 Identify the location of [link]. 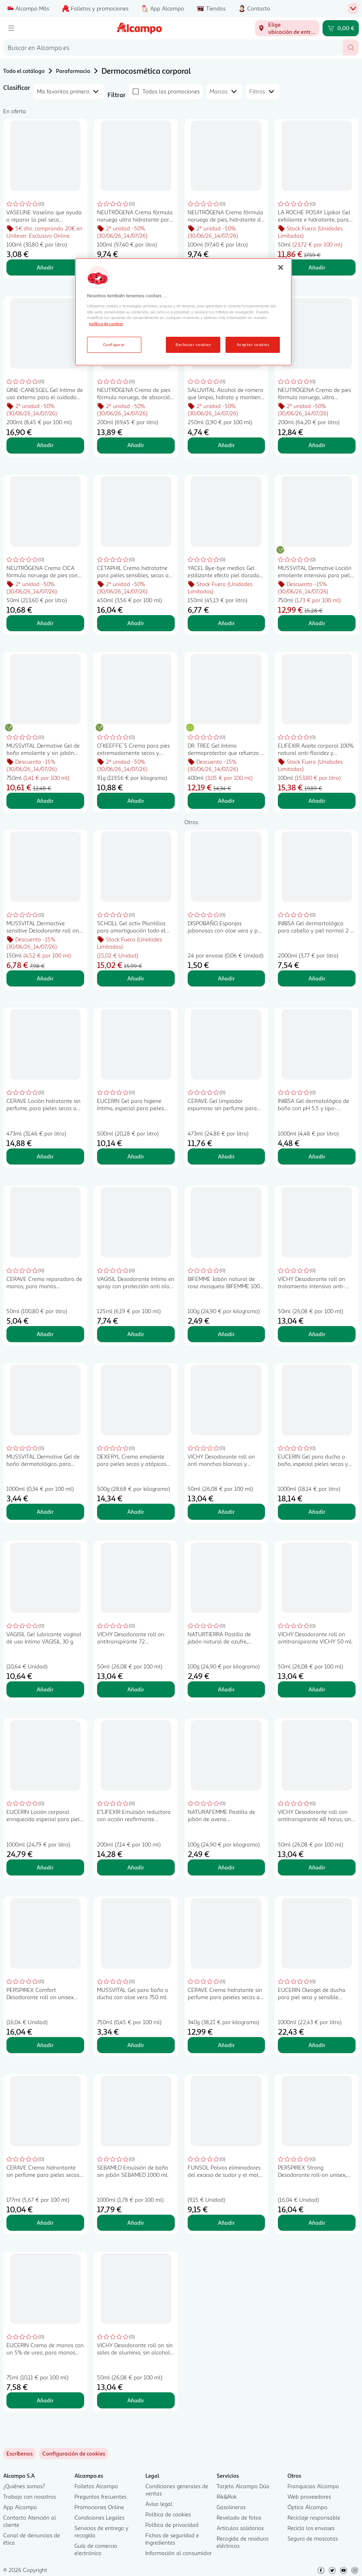
(73, 2453).